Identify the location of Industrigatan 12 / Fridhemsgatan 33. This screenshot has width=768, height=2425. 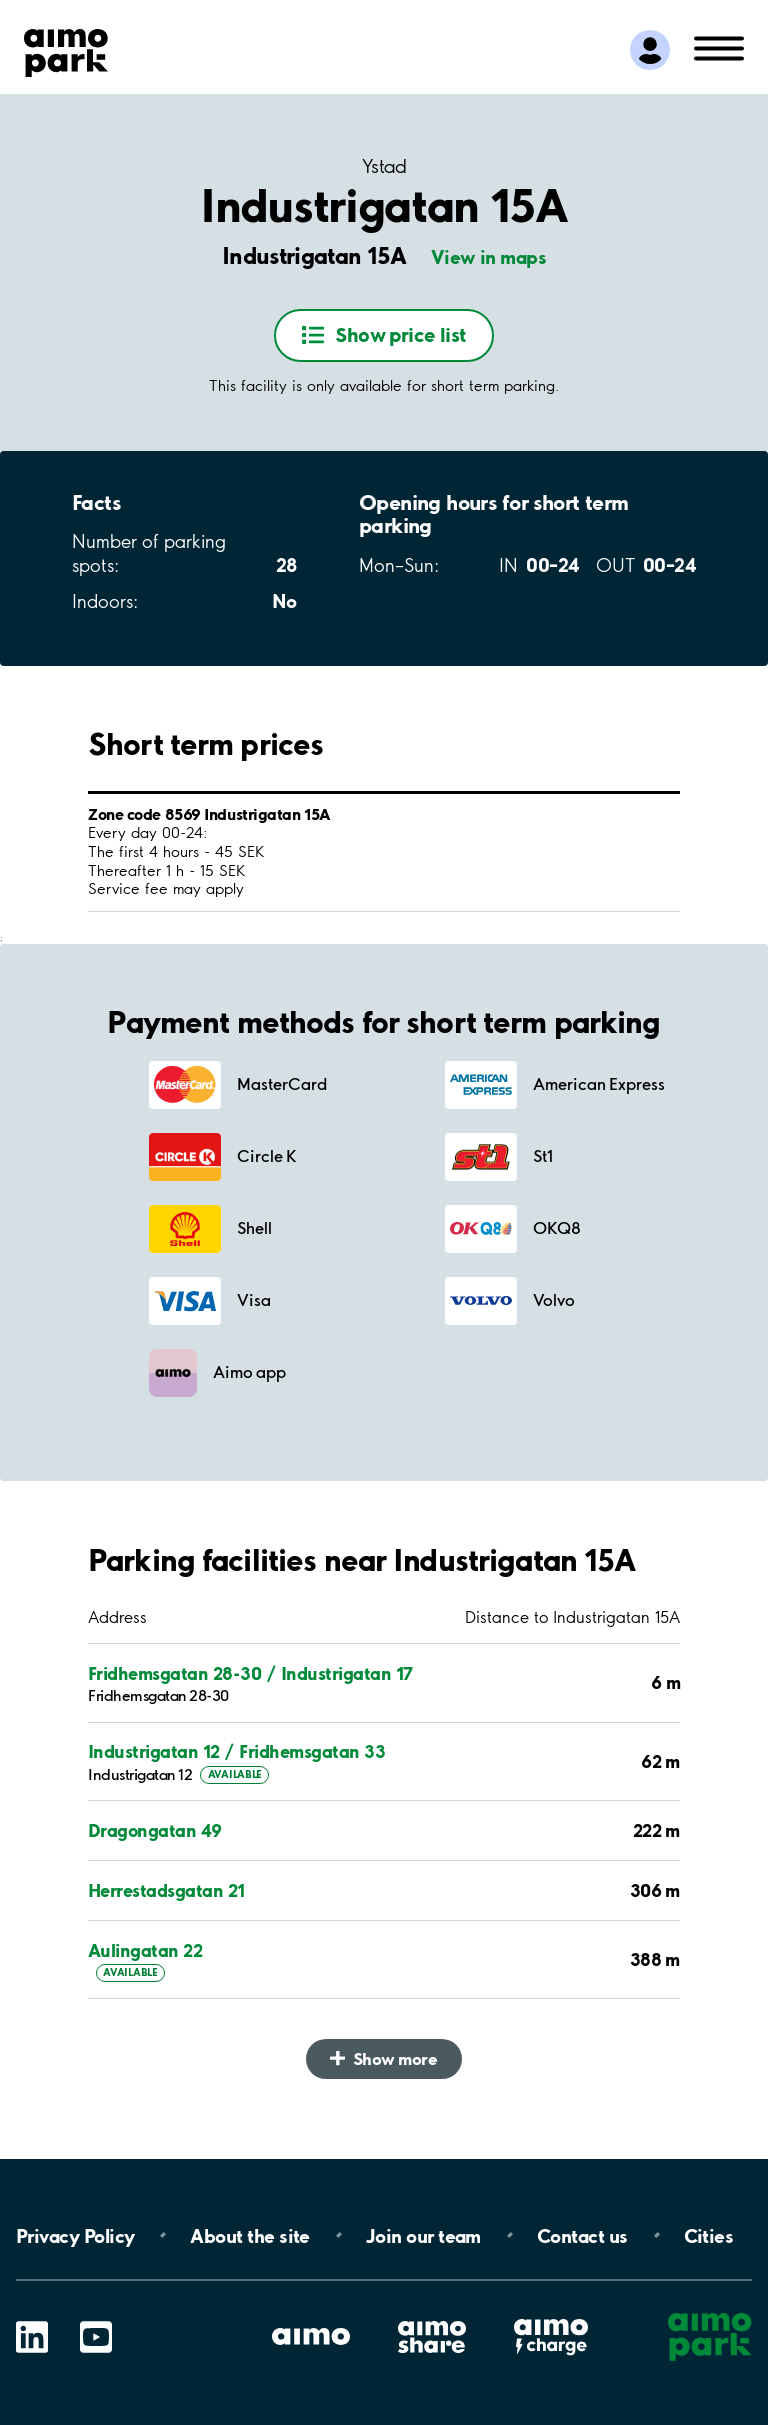
(236, 1751).